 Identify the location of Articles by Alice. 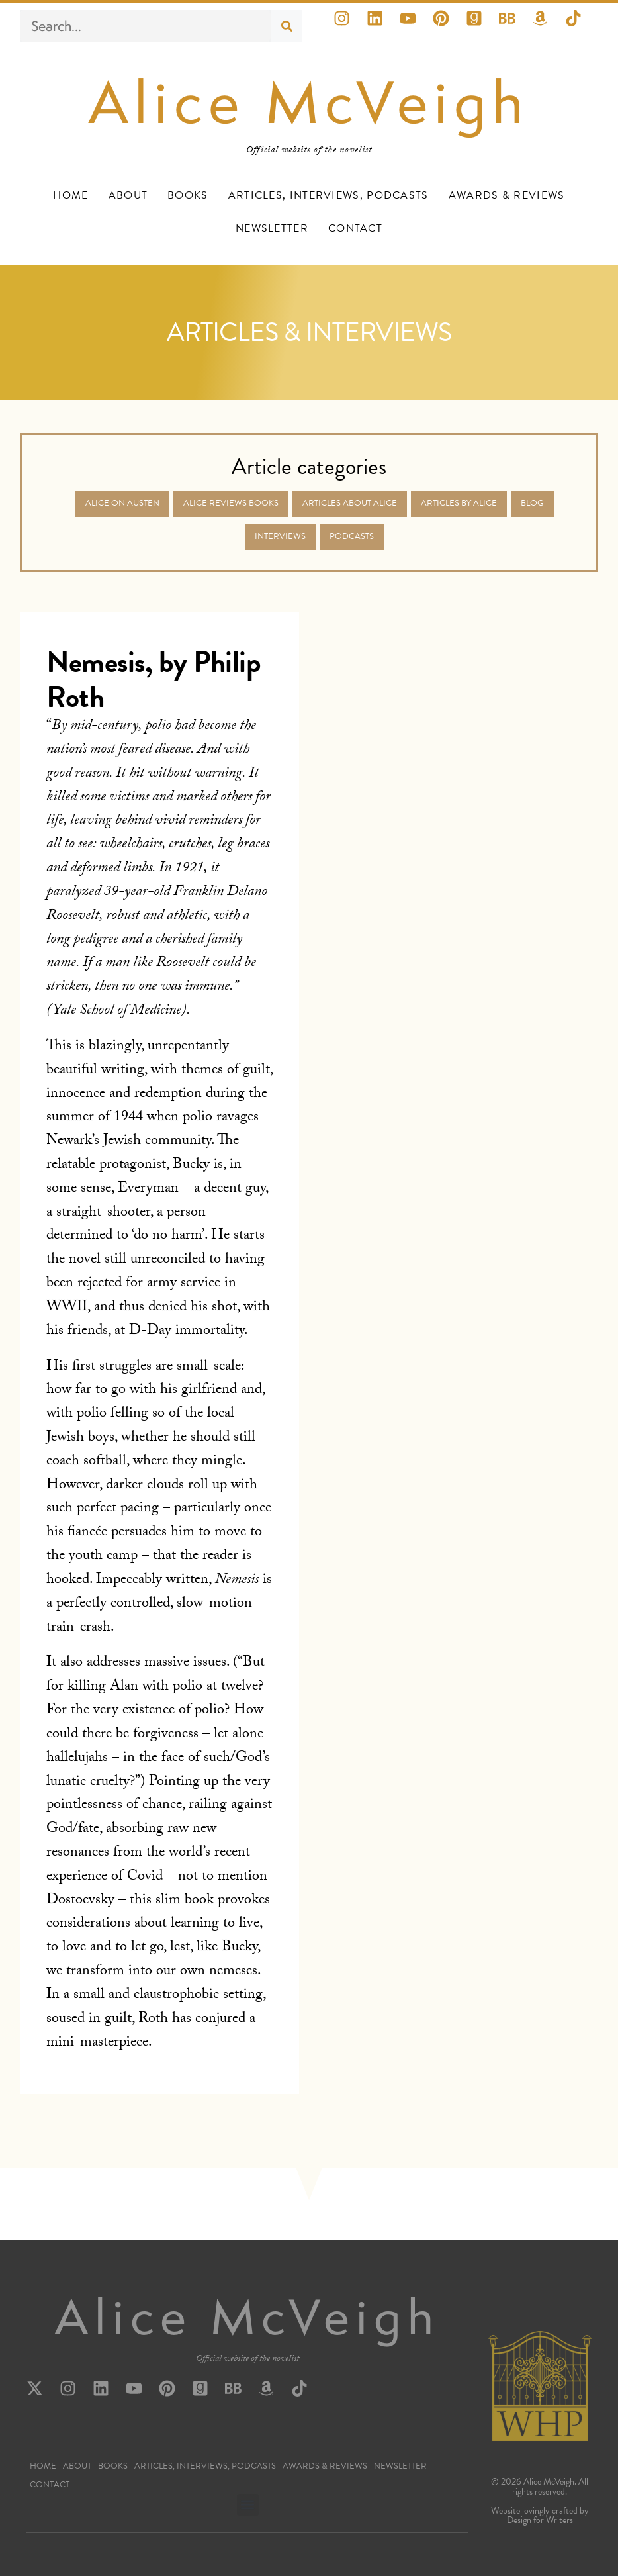
(459, 503).